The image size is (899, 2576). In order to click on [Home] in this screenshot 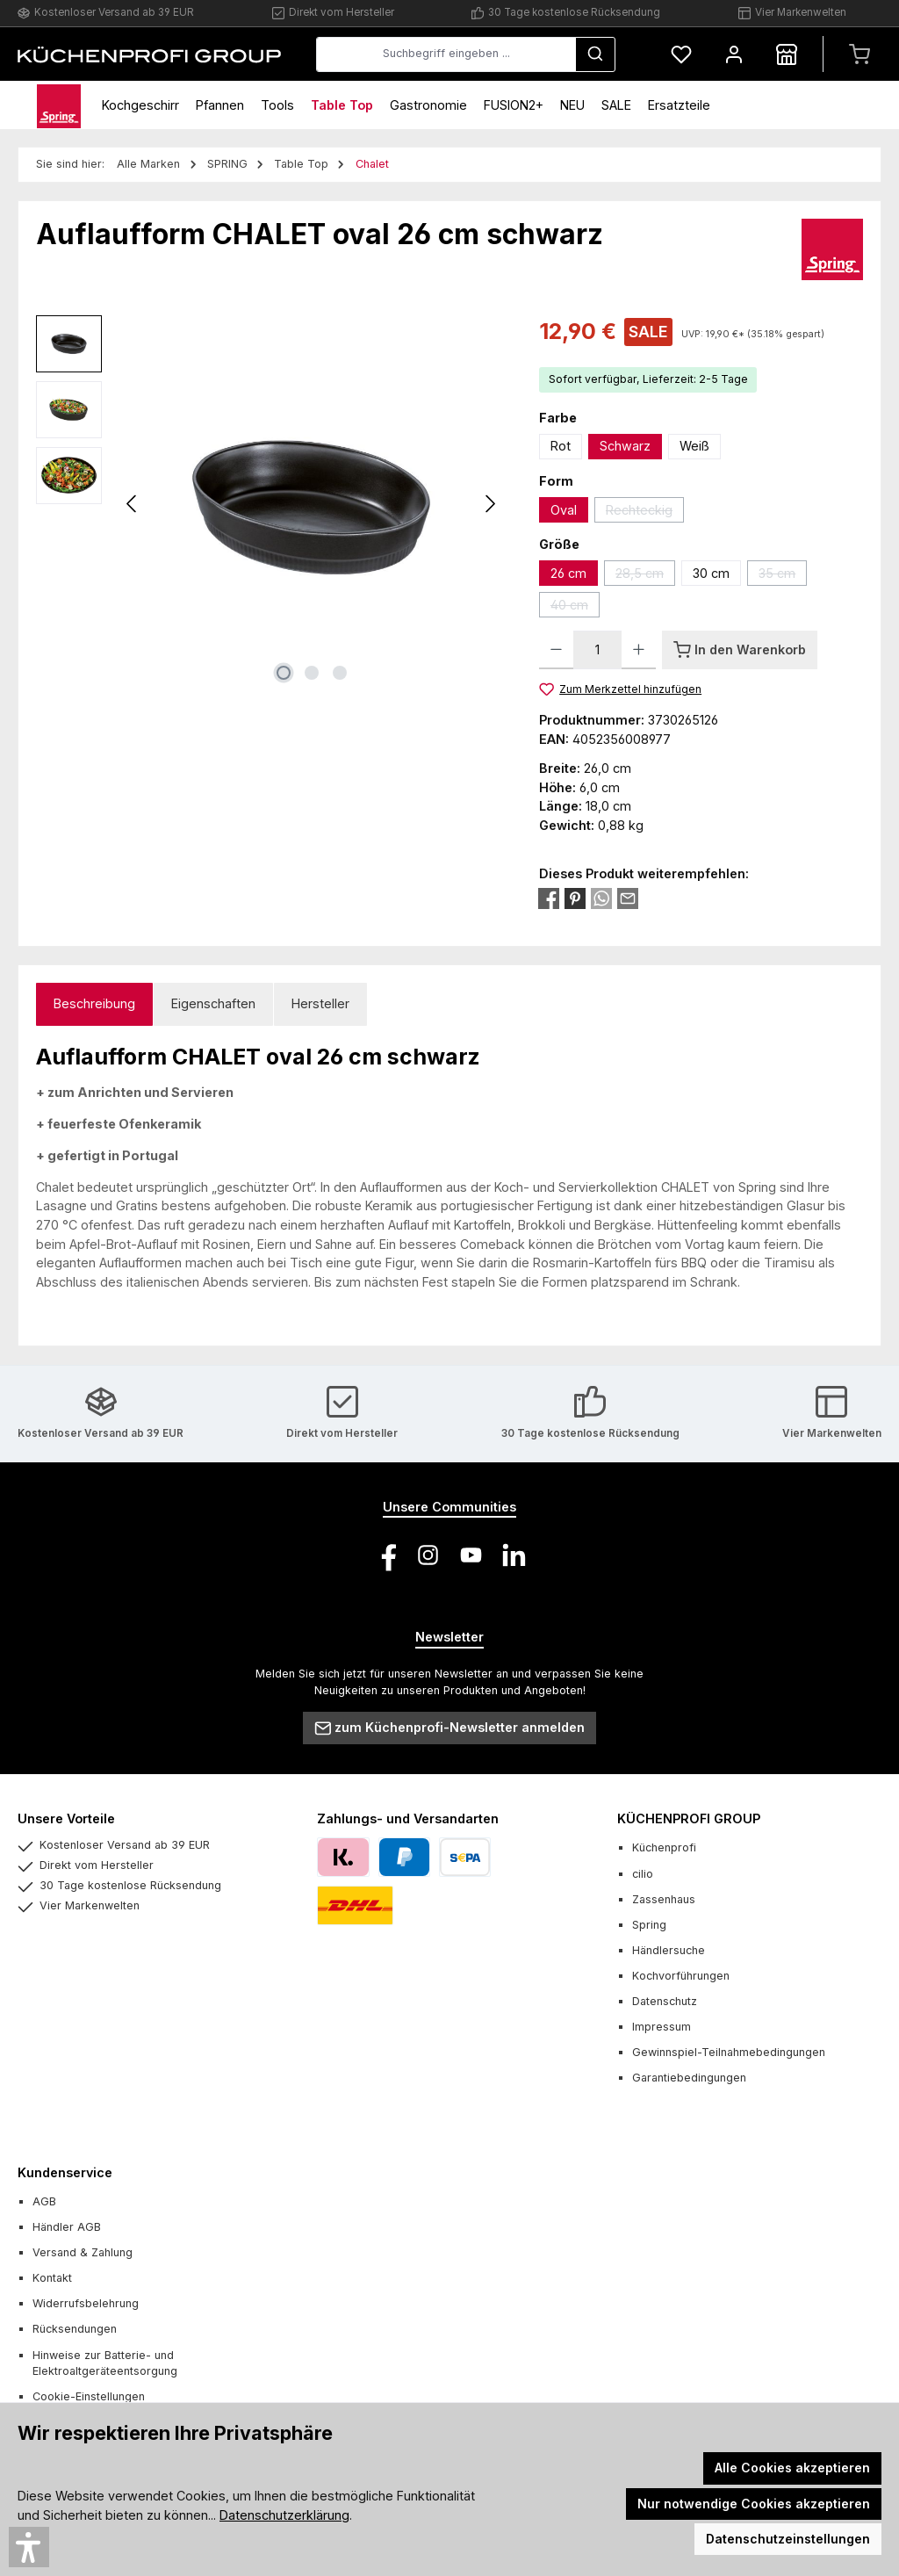, I will do `click(59, 105)`.